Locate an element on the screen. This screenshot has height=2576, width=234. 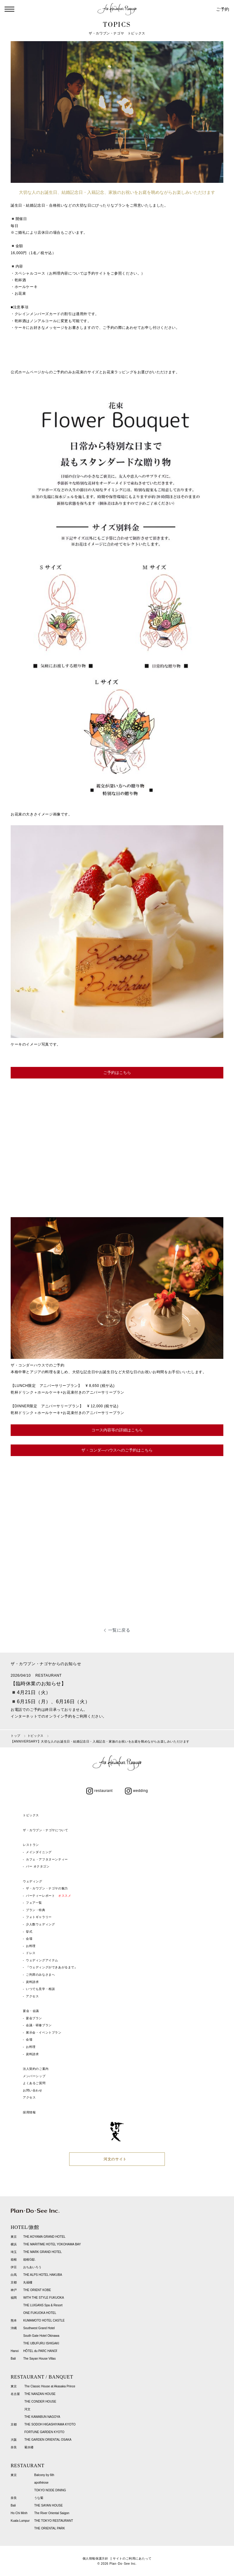
The Classic House at Akasaka Prince is located at coordinates (49, 2386).